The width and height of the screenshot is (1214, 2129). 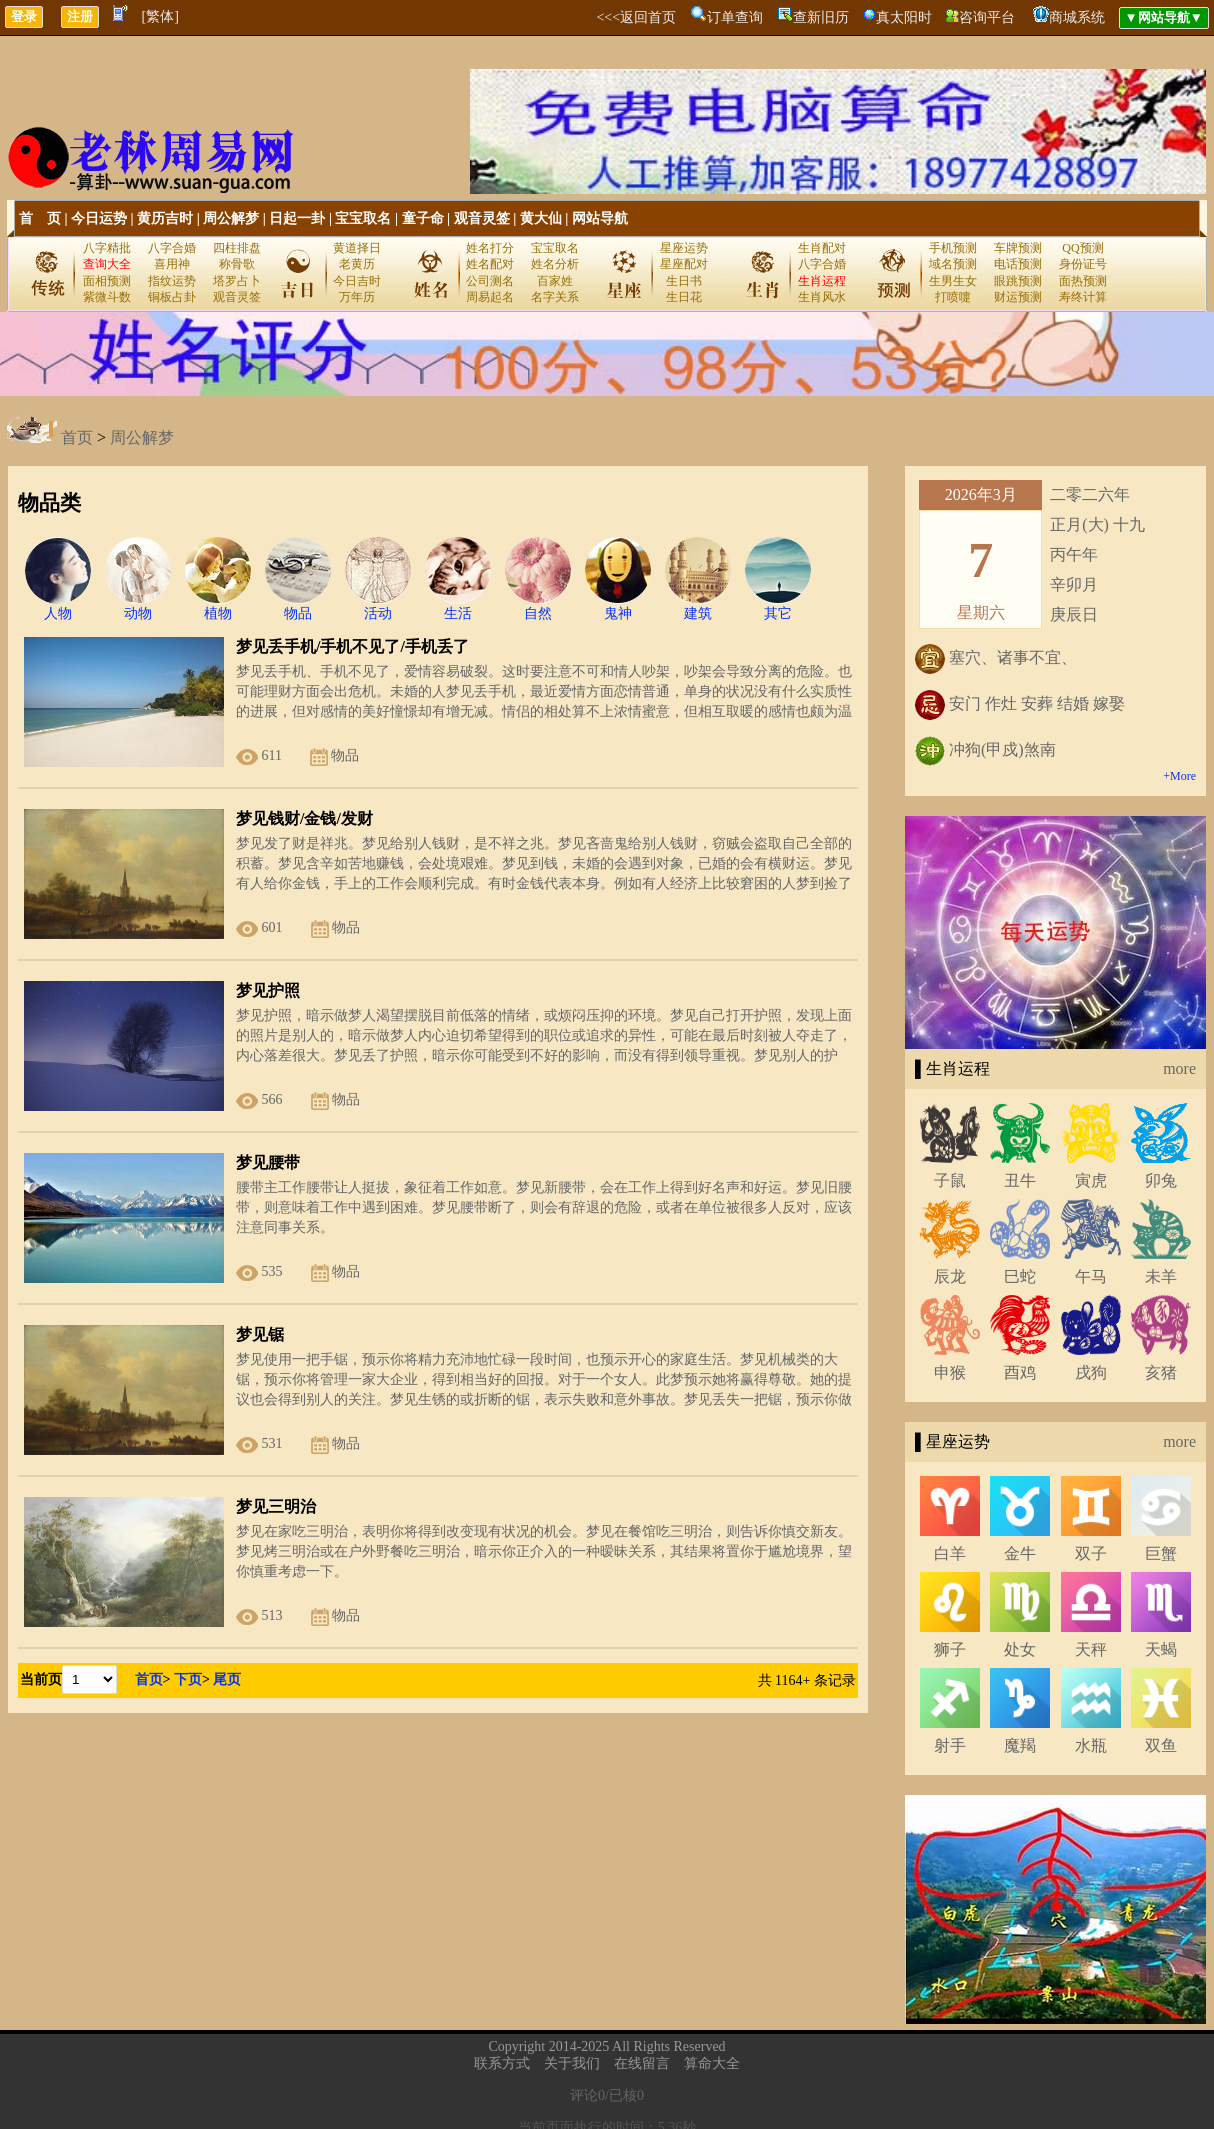 What do you see at coordinates (950, 1180) in the screenshot?
I see `子鼠` at bounding box center [950, 1180].